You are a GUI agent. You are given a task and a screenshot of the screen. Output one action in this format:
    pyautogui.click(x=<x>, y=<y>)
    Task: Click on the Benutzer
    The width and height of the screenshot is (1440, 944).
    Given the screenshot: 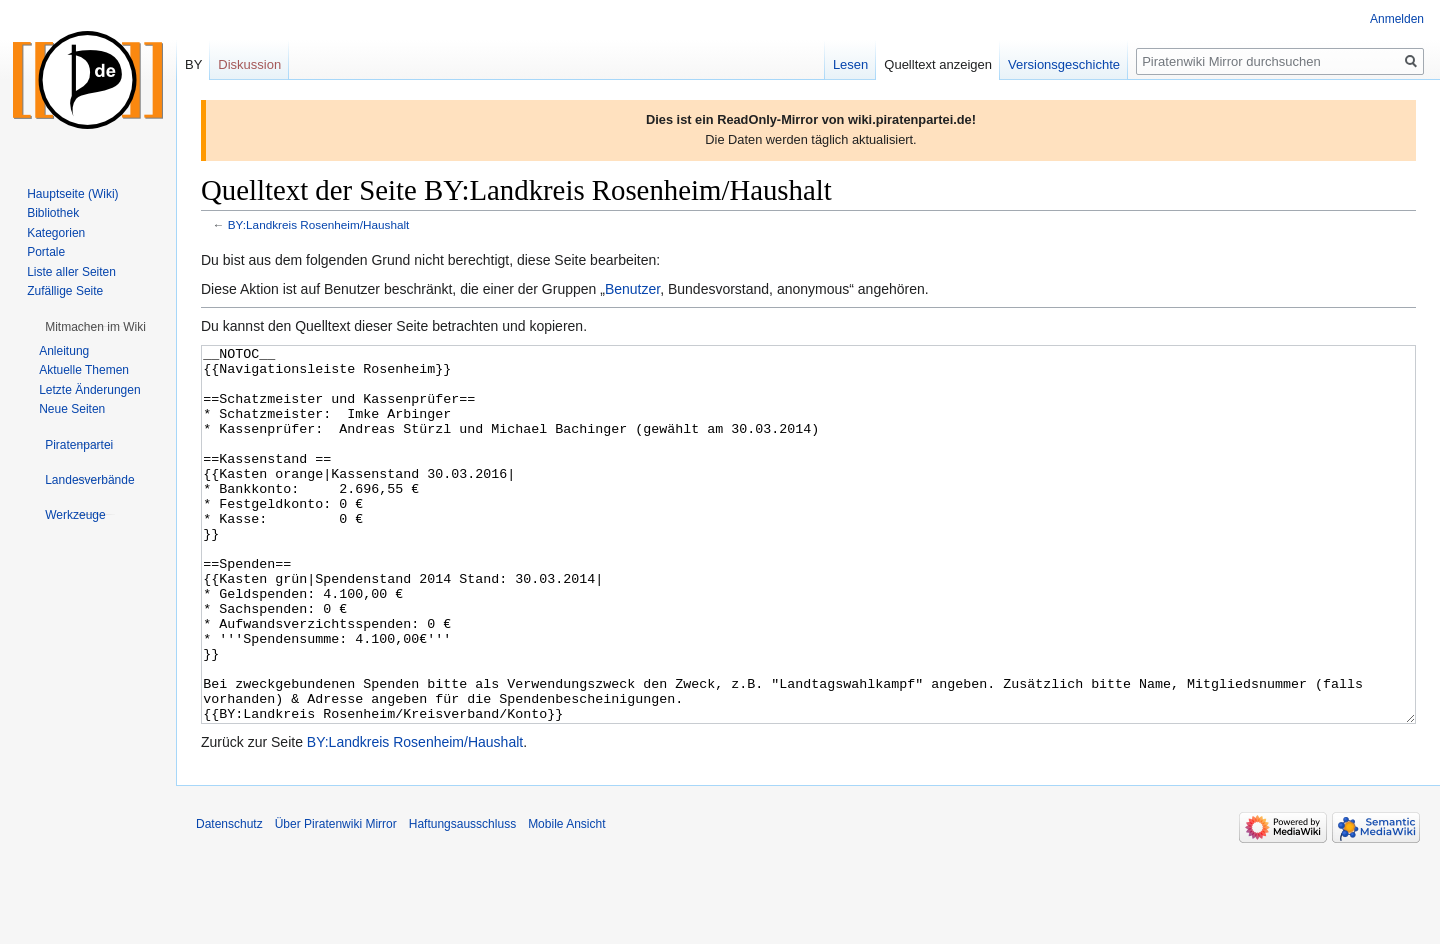 What is the action you would take?
    pyautogui.click(x=632, y=289)
    